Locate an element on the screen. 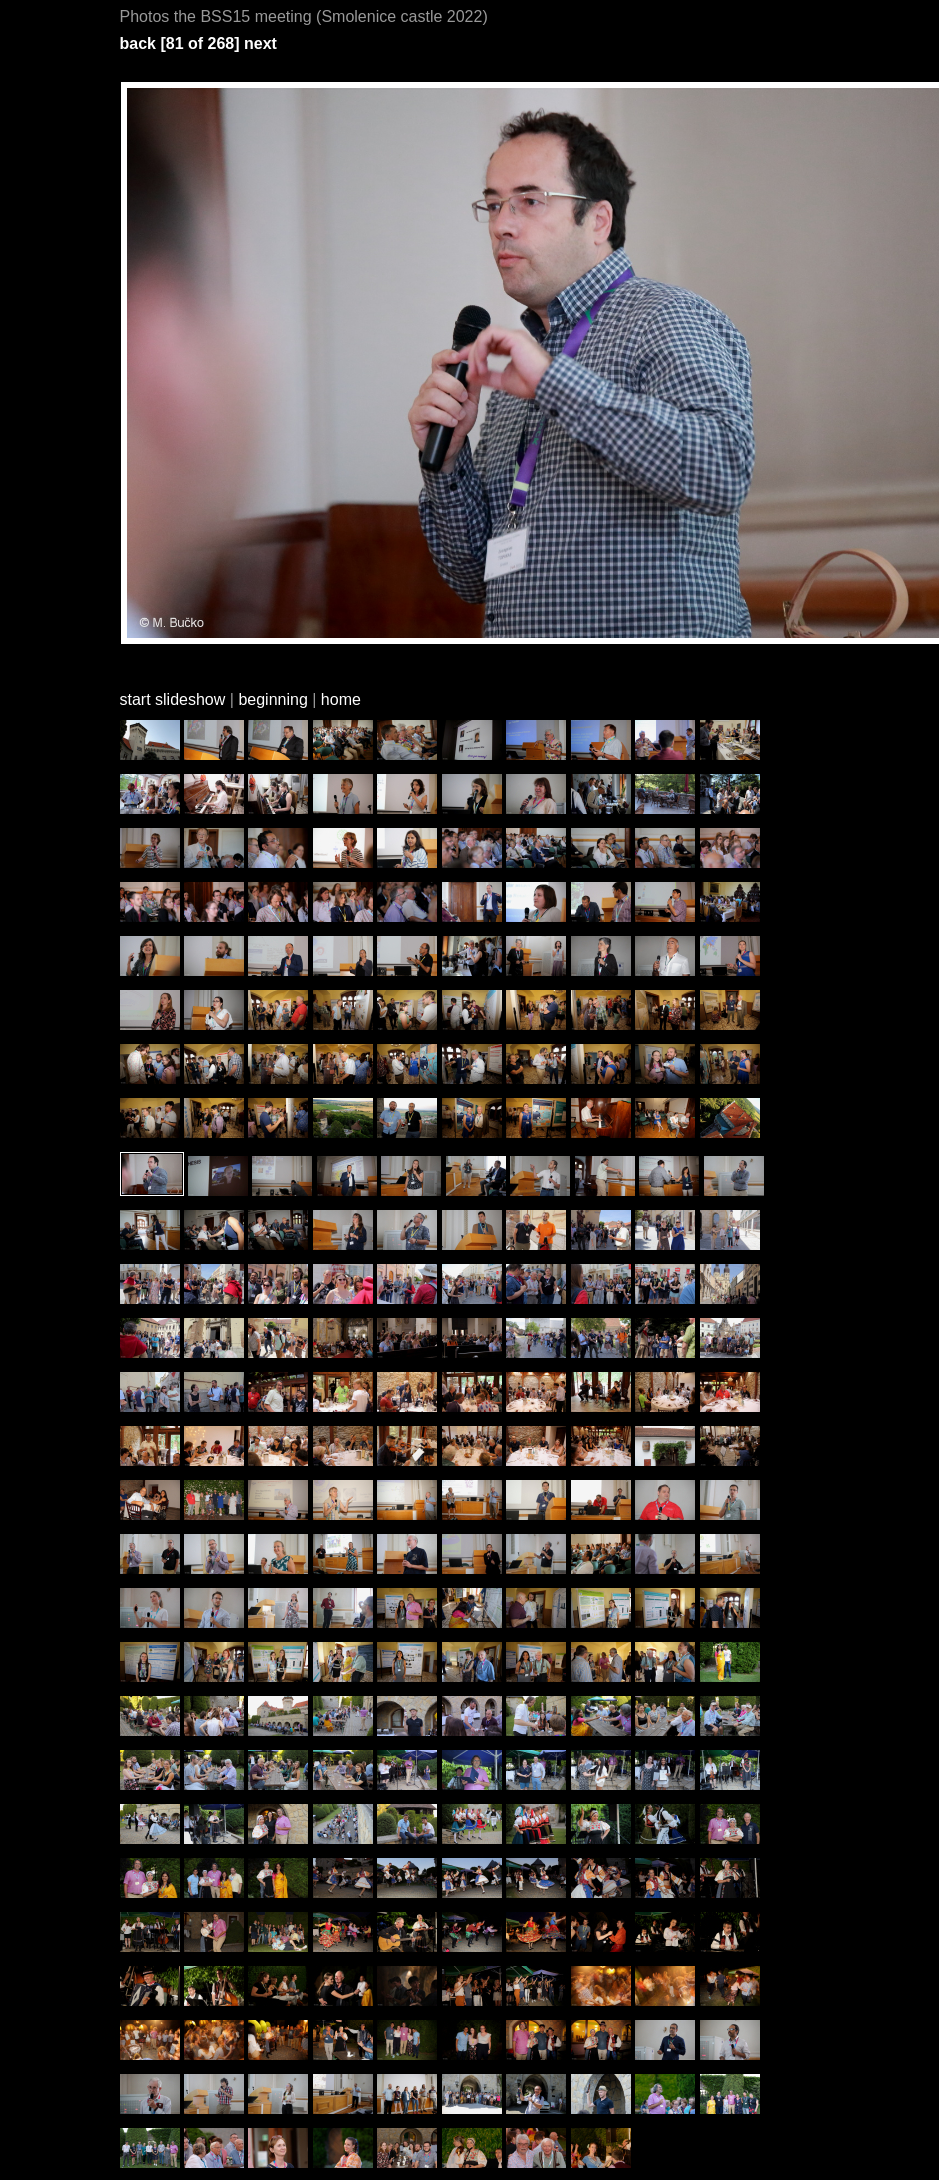 The image size is (939, 2180). start slideshow is located at coordinates (173, 699).